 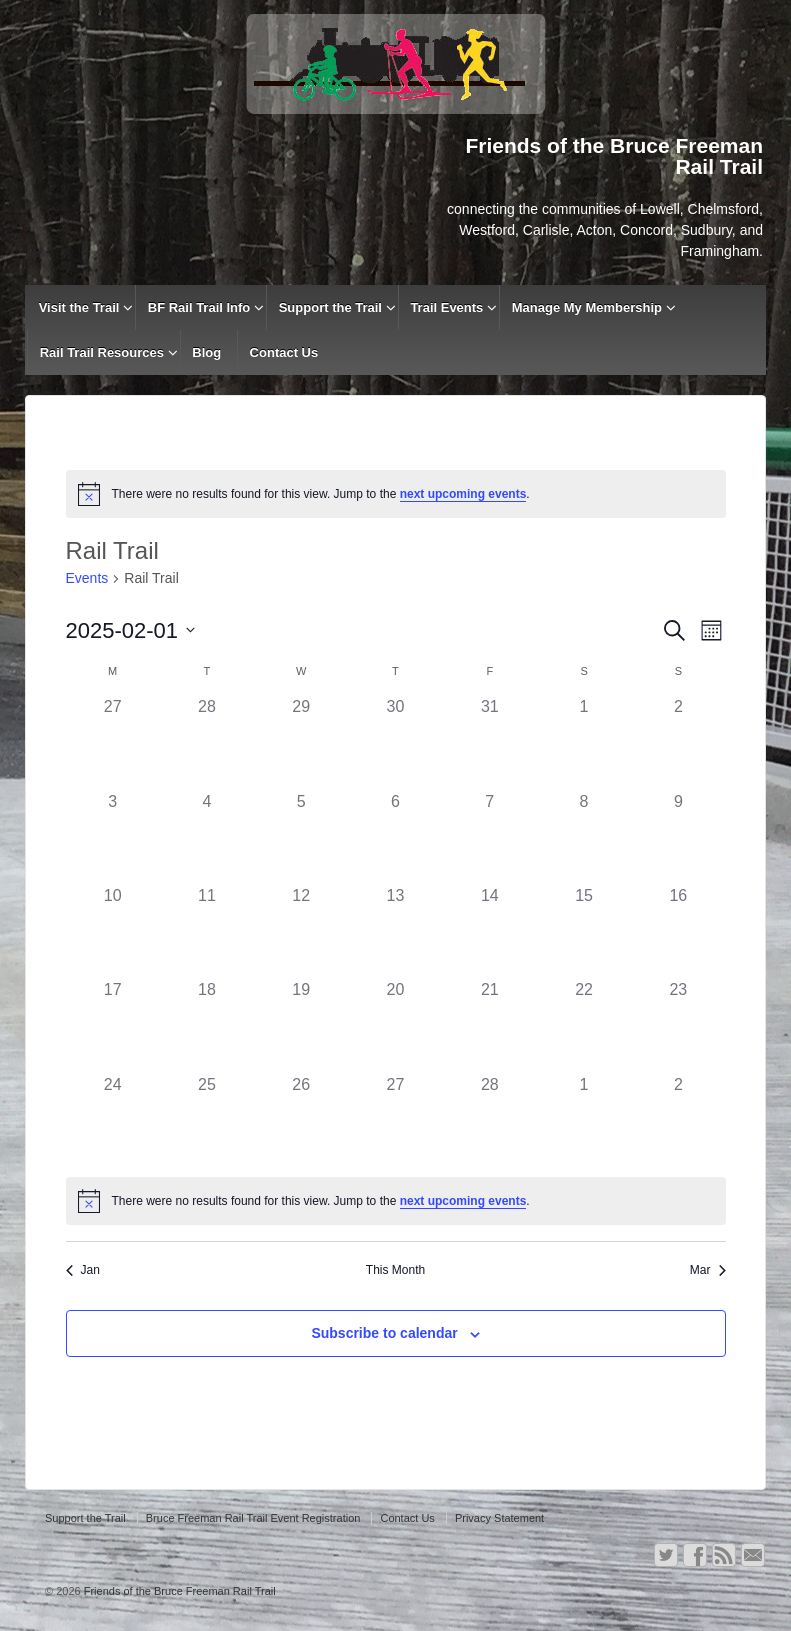 I want to click on [February 17, has 0 events], so click(x=113, y=1025).